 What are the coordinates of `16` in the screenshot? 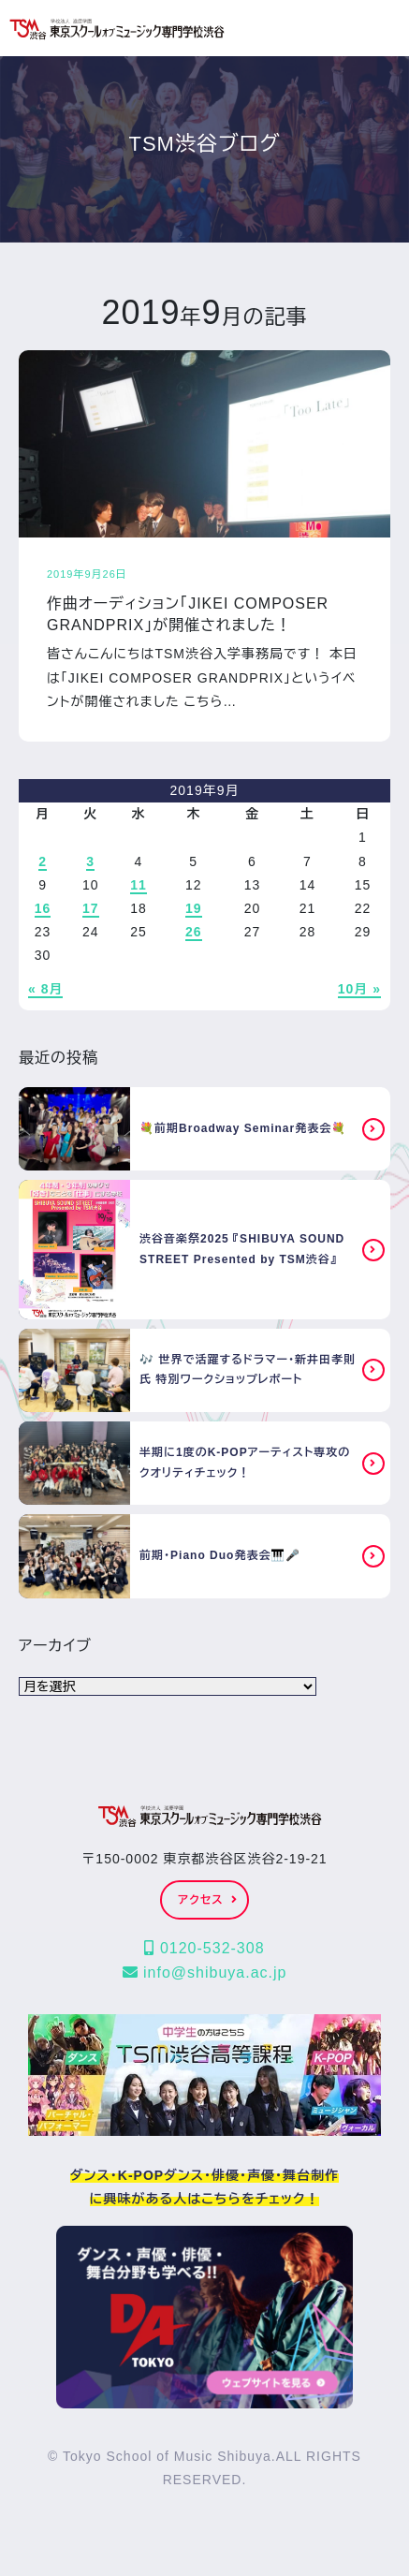 It's located at (43, 908).